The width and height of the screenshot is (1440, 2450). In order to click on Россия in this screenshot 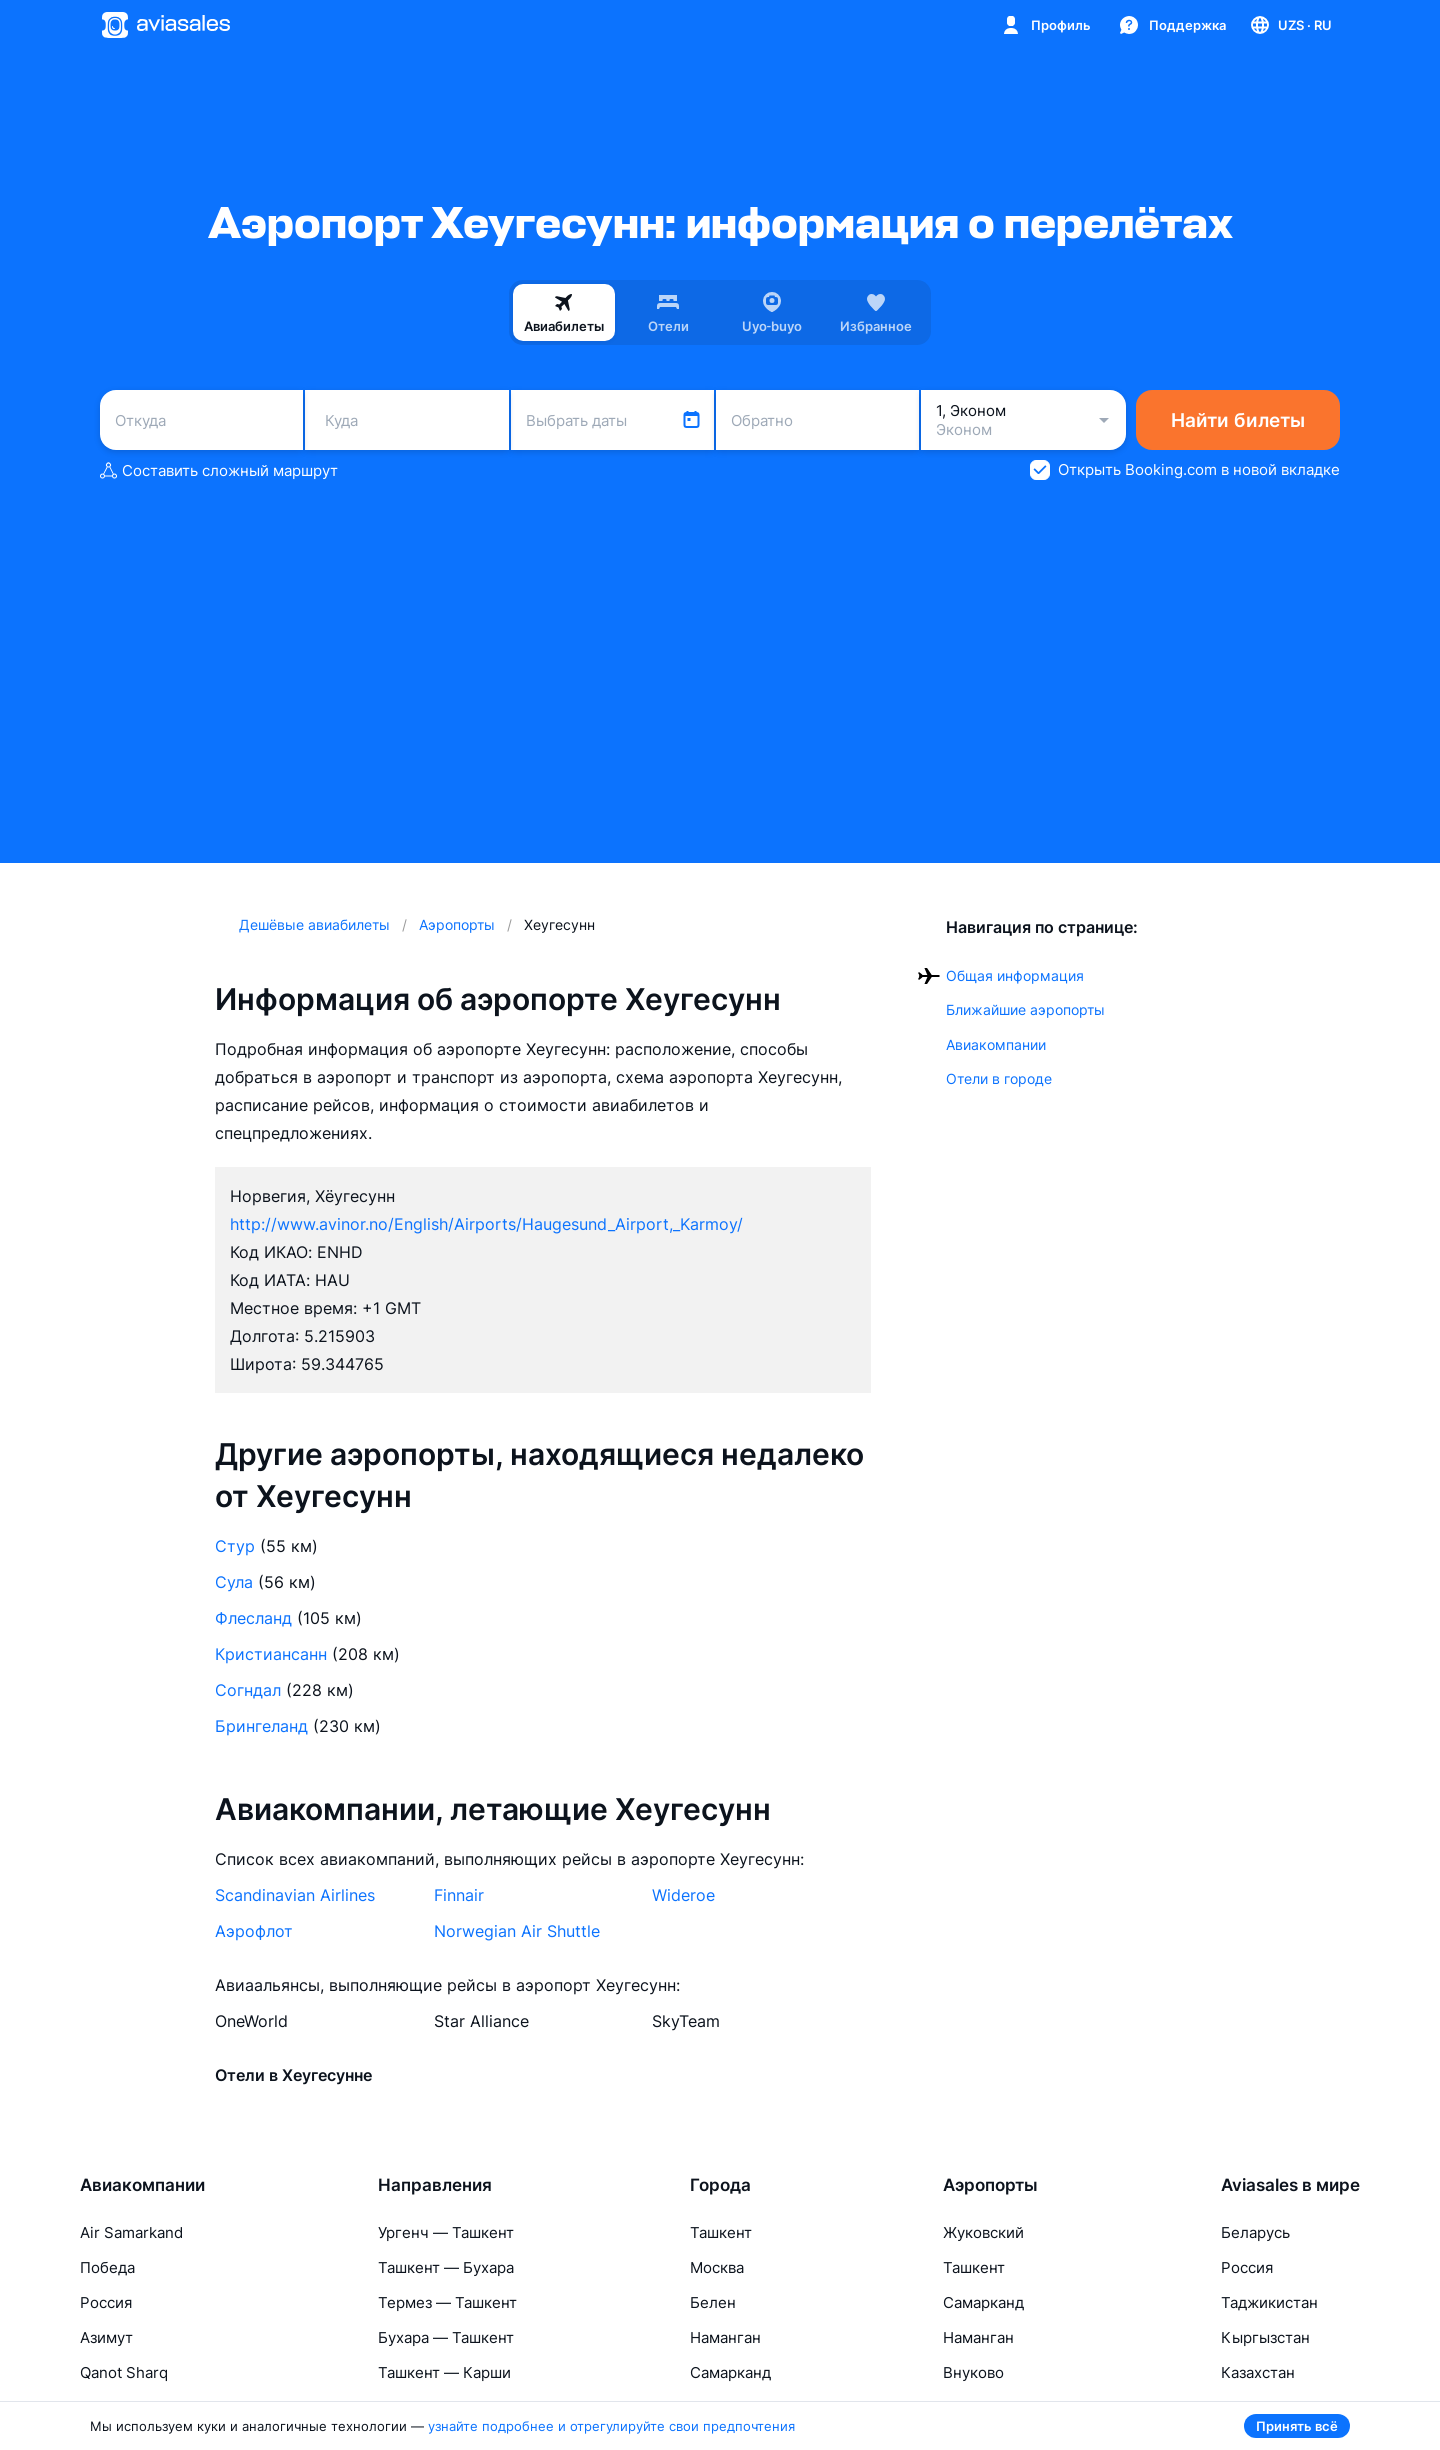, I will do `click(106, 2302)`.